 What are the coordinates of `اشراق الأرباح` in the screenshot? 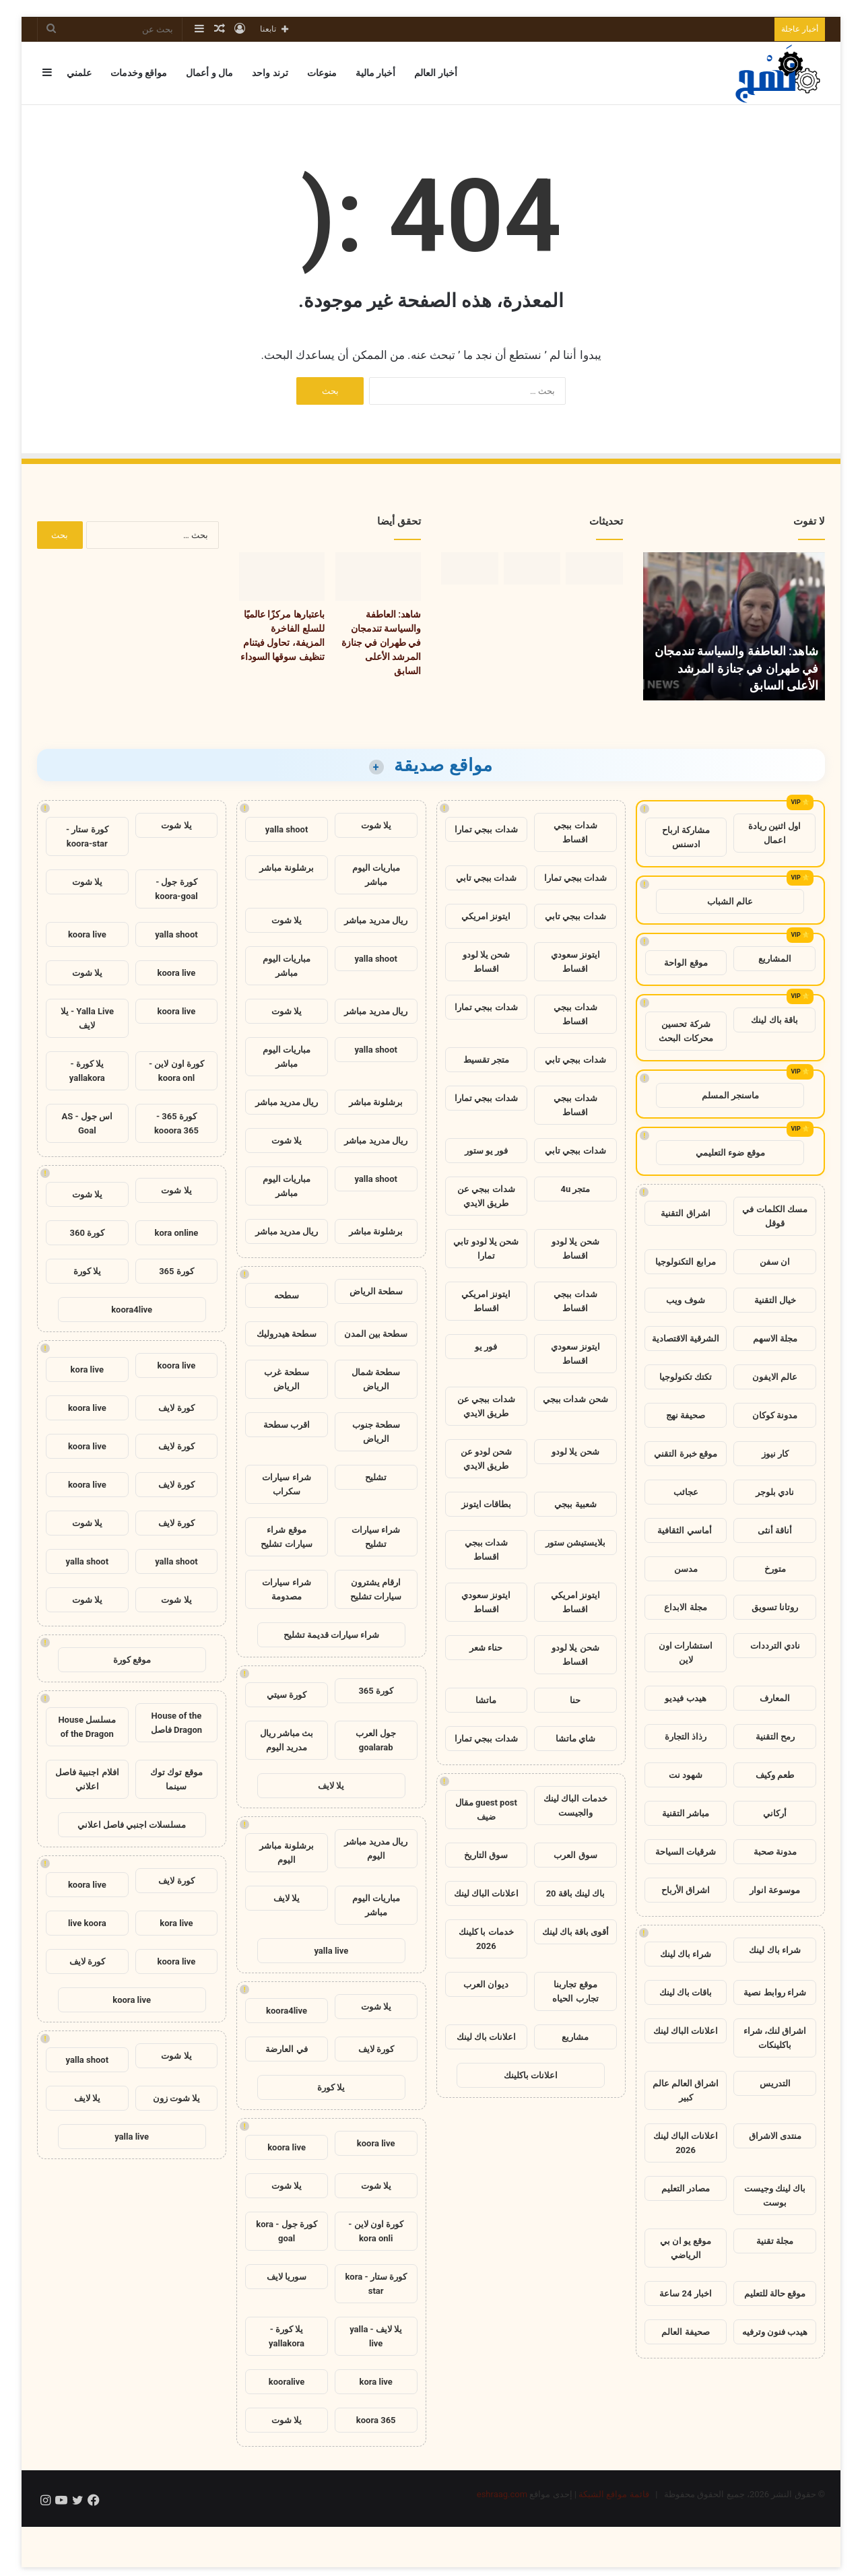 It's located at (685, 1890).